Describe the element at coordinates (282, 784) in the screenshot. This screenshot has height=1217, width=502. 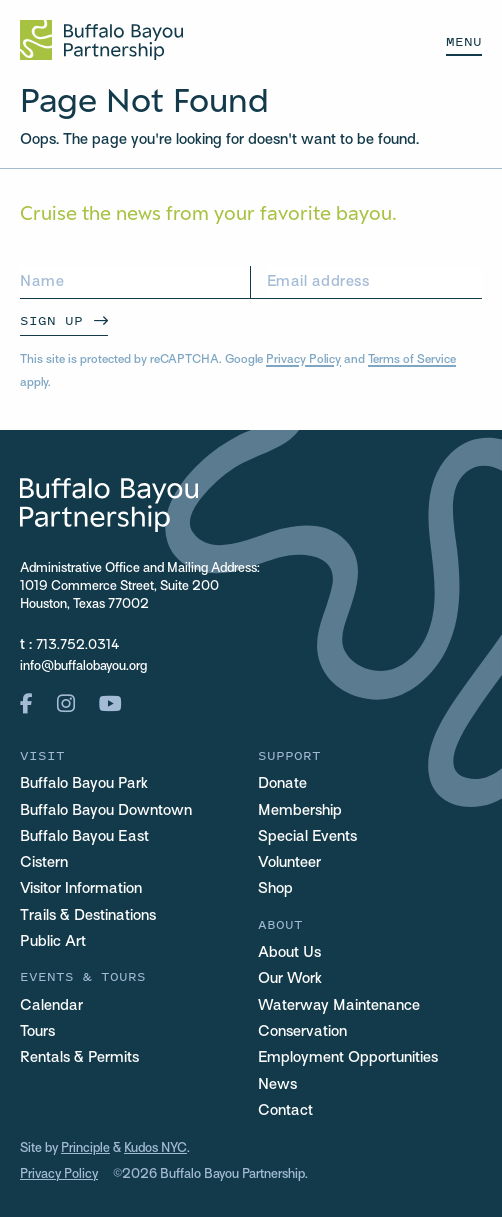
I see `Donate` at that location.